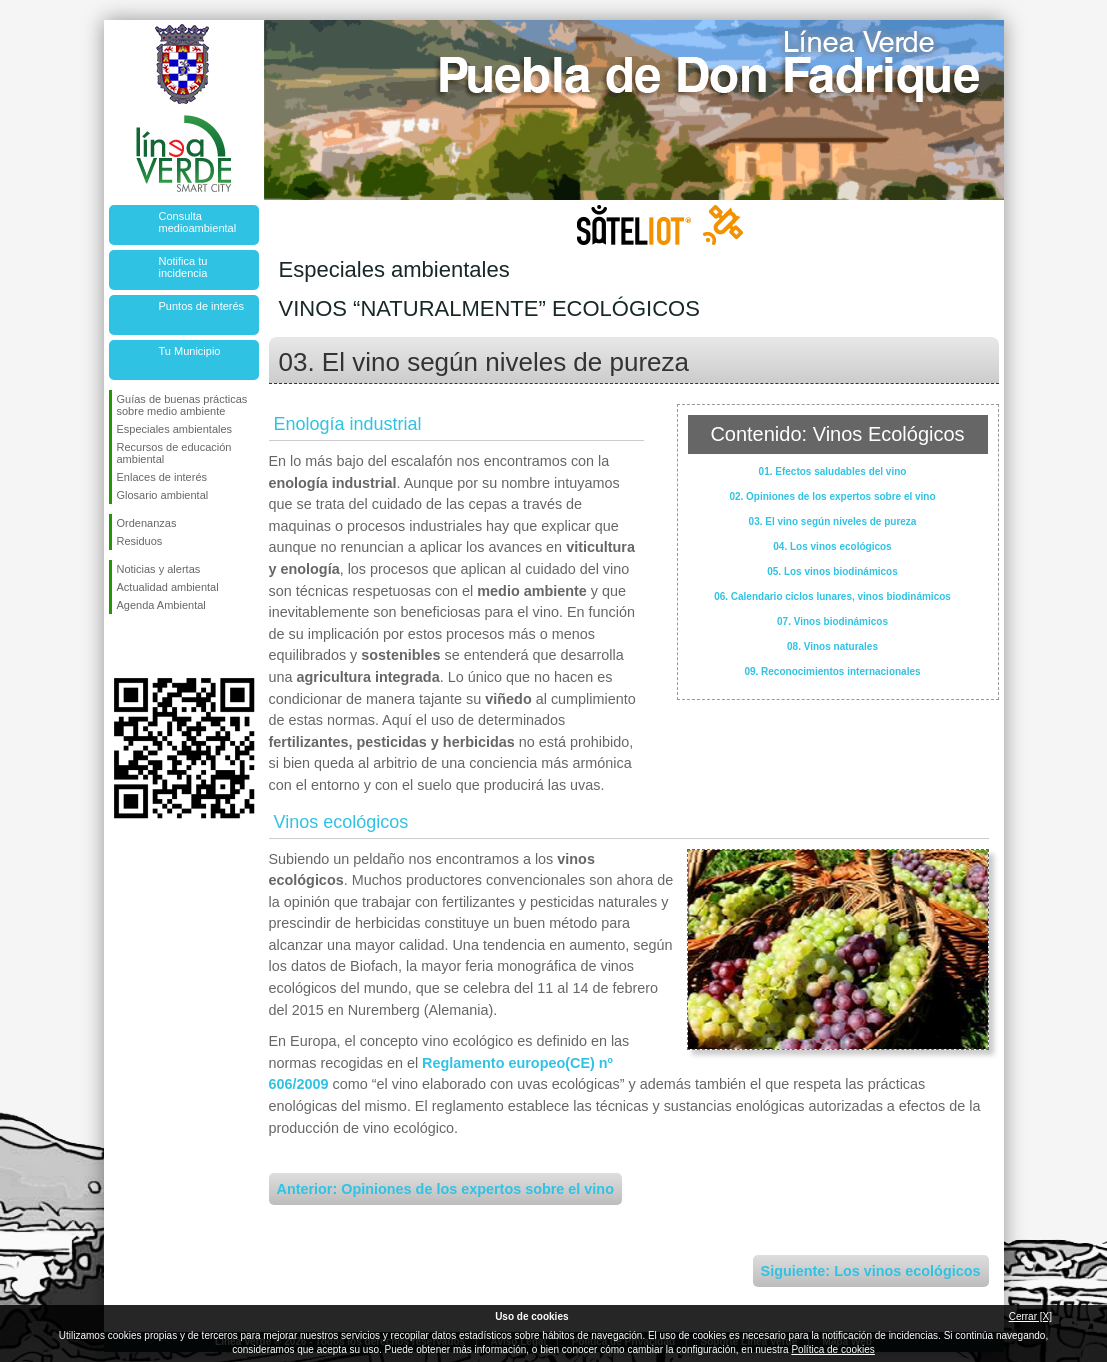 The image size is (1107, 1362). I want to click on Síguenos en Twitter, so click(154, 646).